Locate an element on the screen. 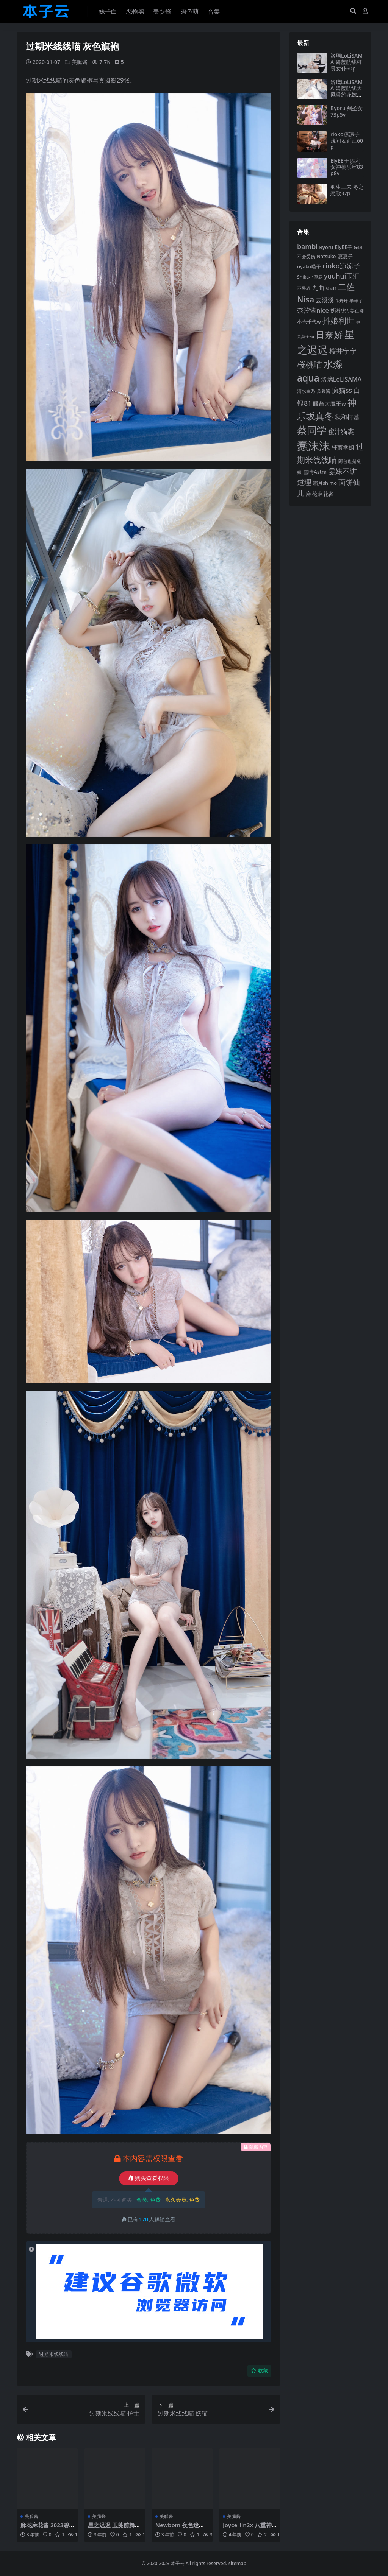 Image resolution: width=388 pixels, height=2576 pixels. ElyEE子 [ElyEE子 (92 项)] is located at coordinates (343, 247).